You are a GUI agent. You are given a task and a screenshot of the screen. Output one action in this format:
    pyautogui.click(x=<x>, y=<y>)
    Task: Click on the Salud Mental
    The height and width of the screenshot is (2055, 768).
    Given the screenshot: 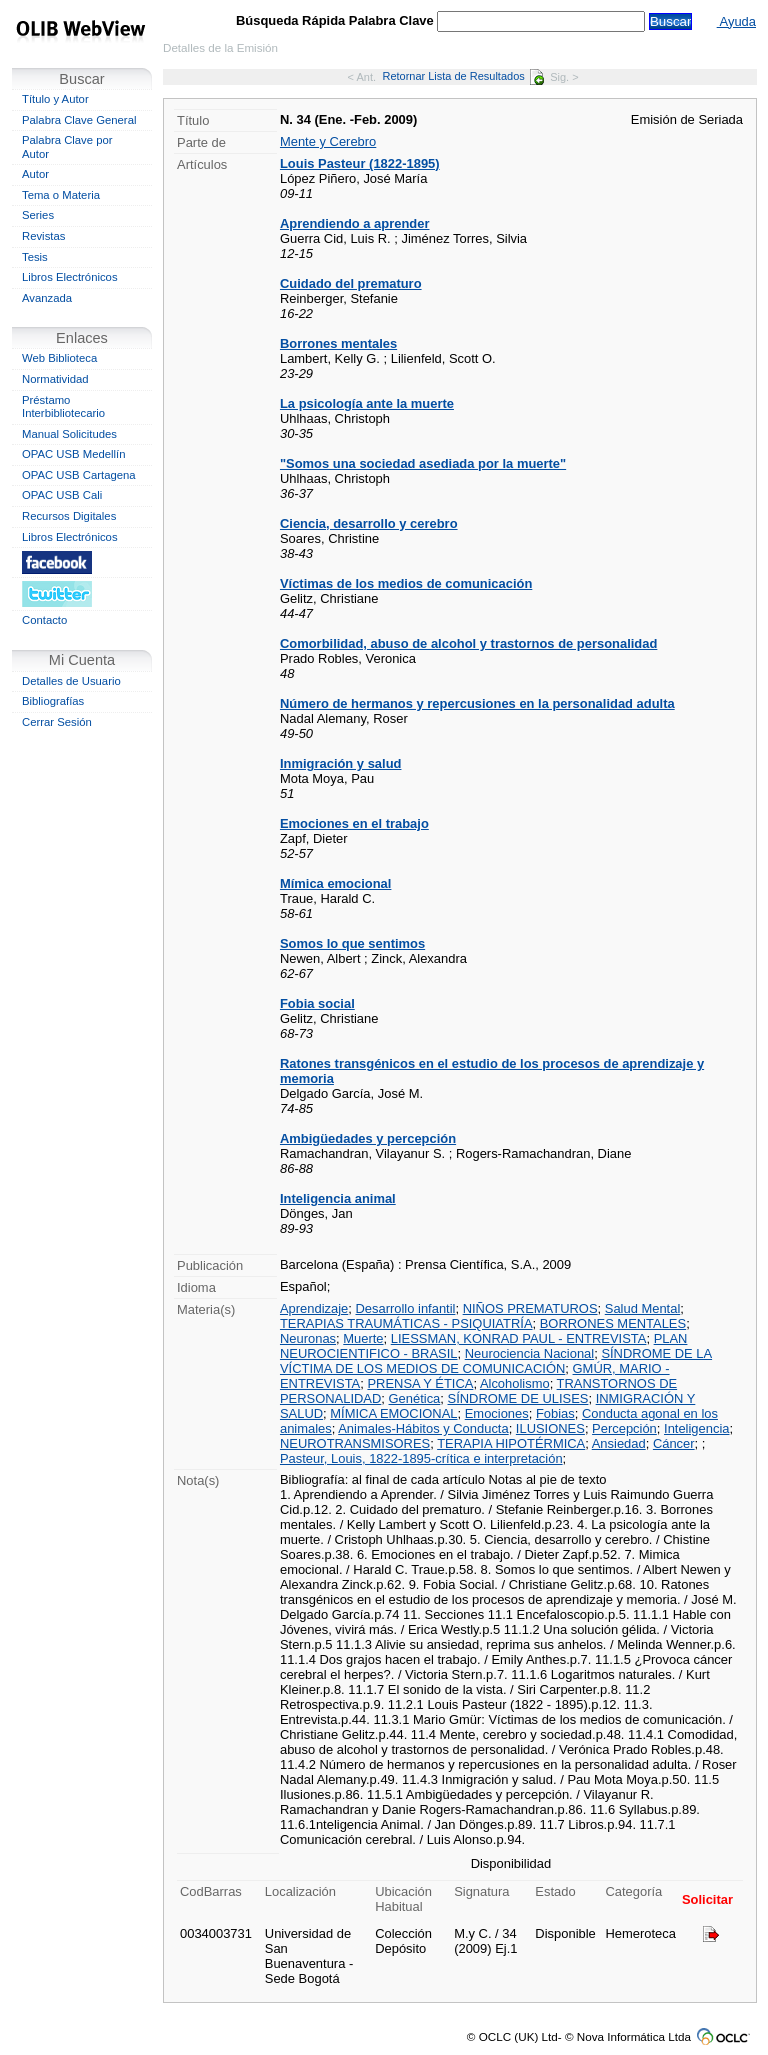 What is the action you would take?
    pyautogui.click(x=643, y=1308)
    